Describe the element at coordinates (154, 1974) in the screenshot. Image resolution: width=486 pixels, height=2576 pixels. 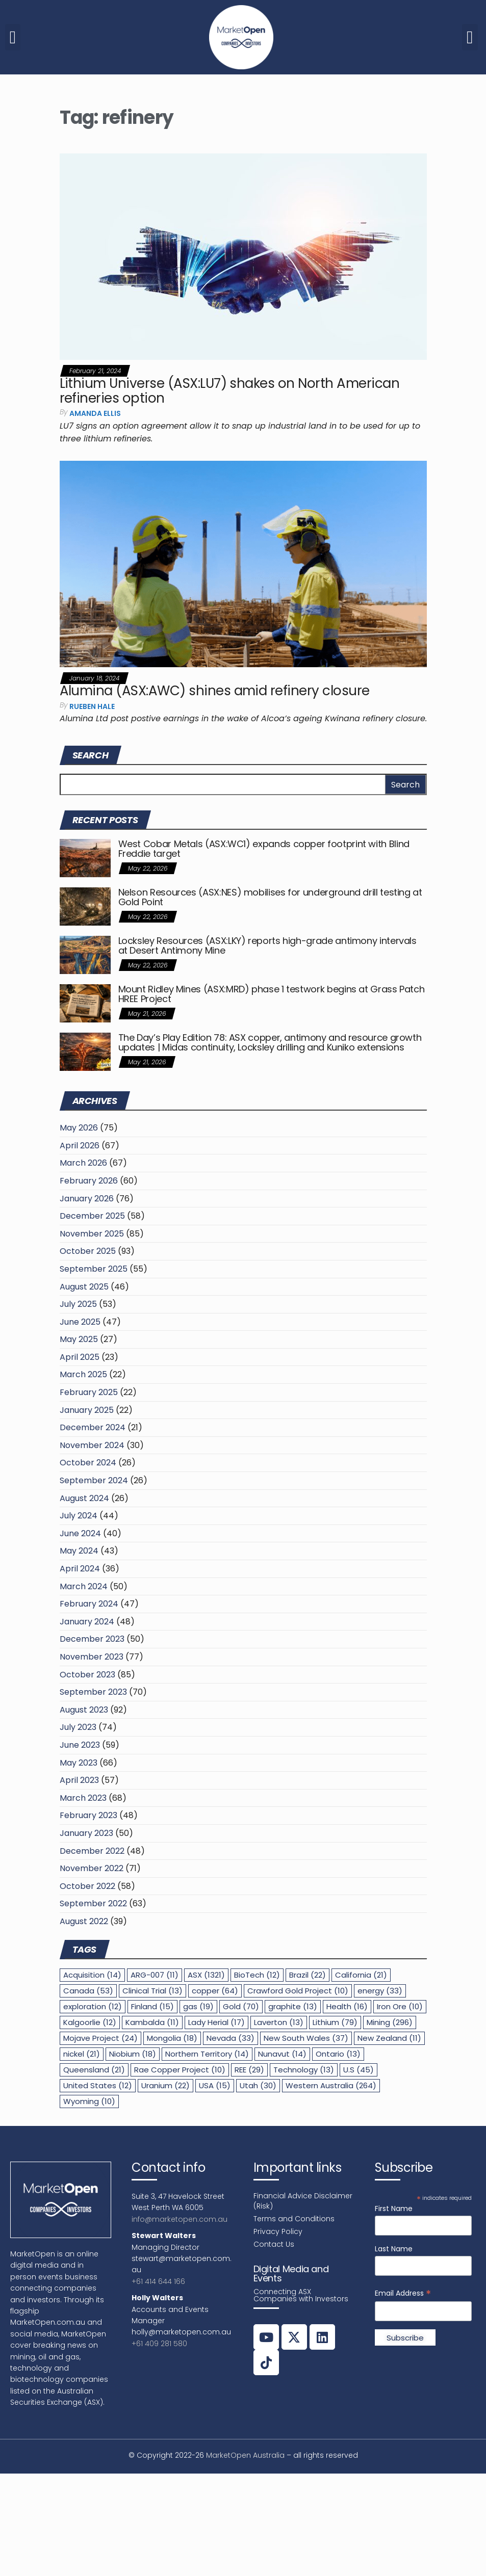
I see `ARG-007 [ARG-007 (11 items)]` at that location.